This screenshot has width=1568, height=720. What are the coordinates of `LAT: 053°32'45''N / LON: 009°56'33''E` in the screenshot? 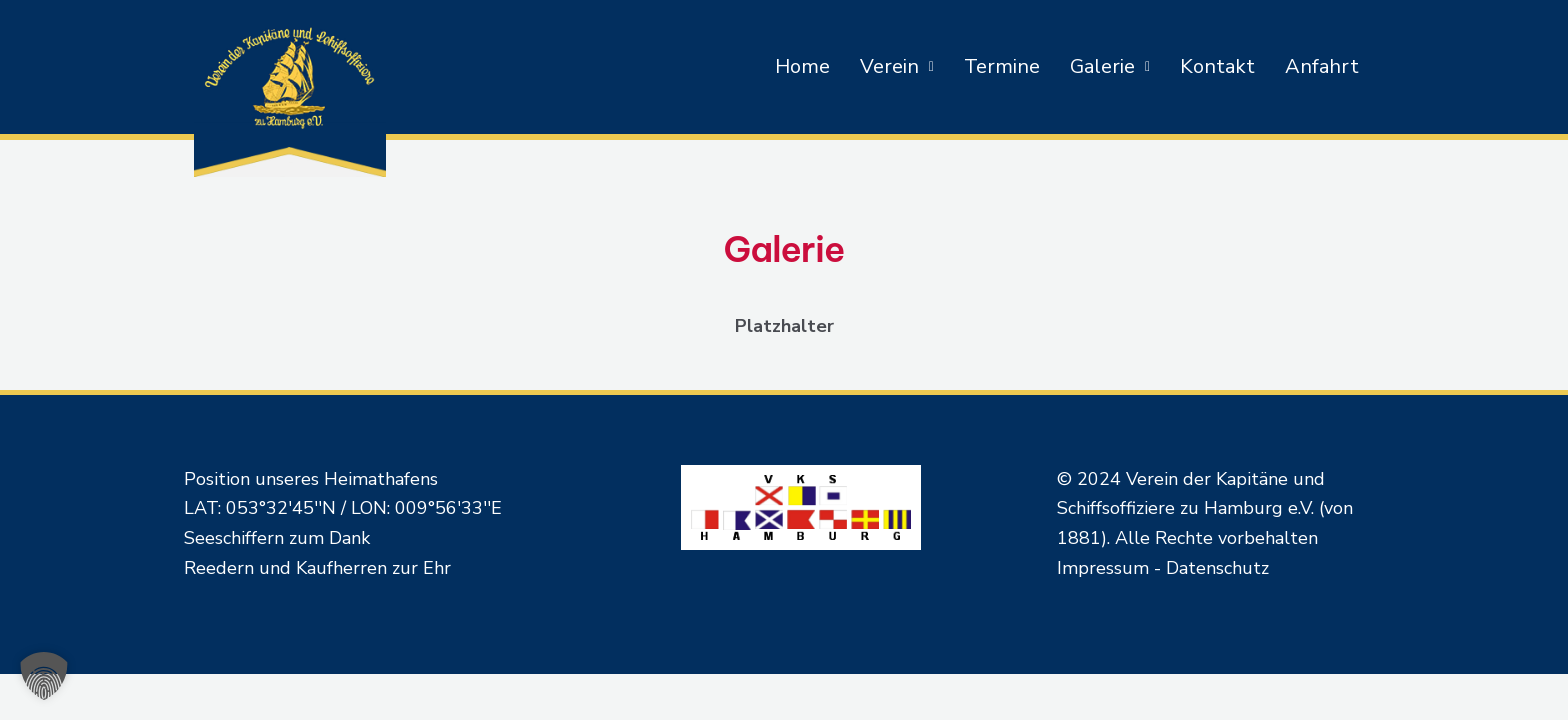 It's located at (343, 508).